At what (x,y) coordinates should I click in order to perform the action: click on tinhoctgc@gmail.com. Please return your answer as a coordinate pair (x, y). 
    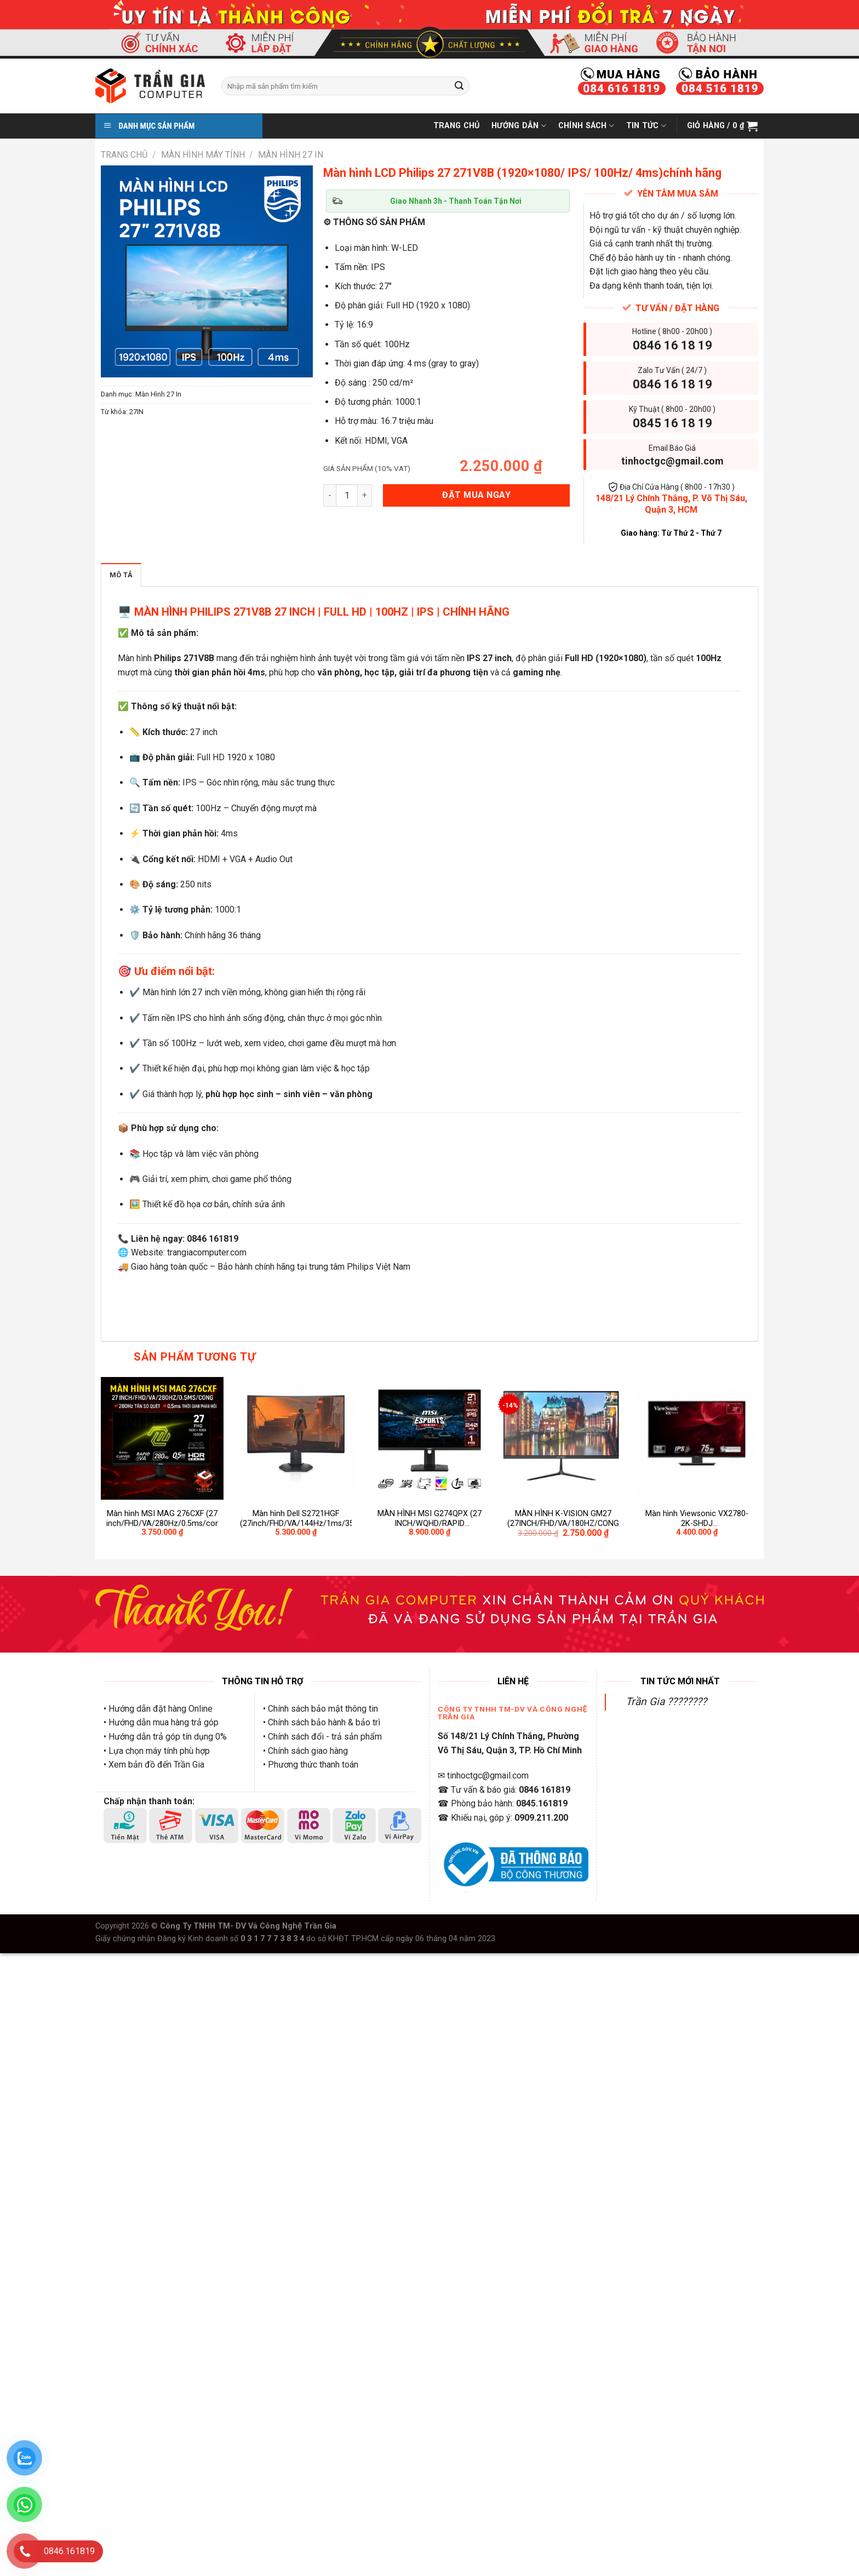
    Looking at the image, I should click on (672, 461).